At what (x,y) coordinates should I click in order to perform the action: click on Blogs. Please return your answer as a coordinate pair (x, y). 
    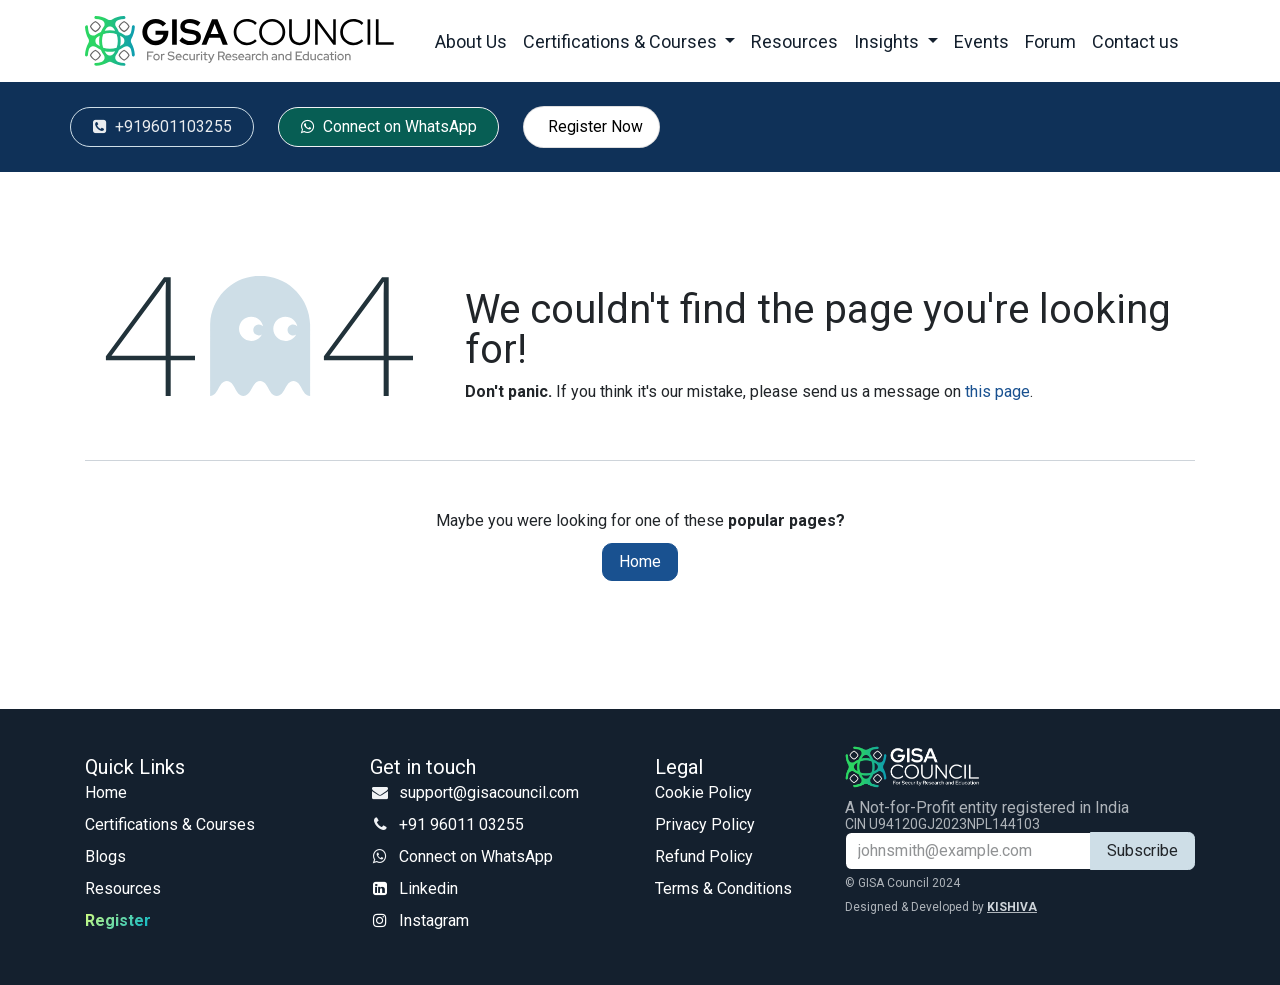
    Looking at the image, I should click on (105, 856).